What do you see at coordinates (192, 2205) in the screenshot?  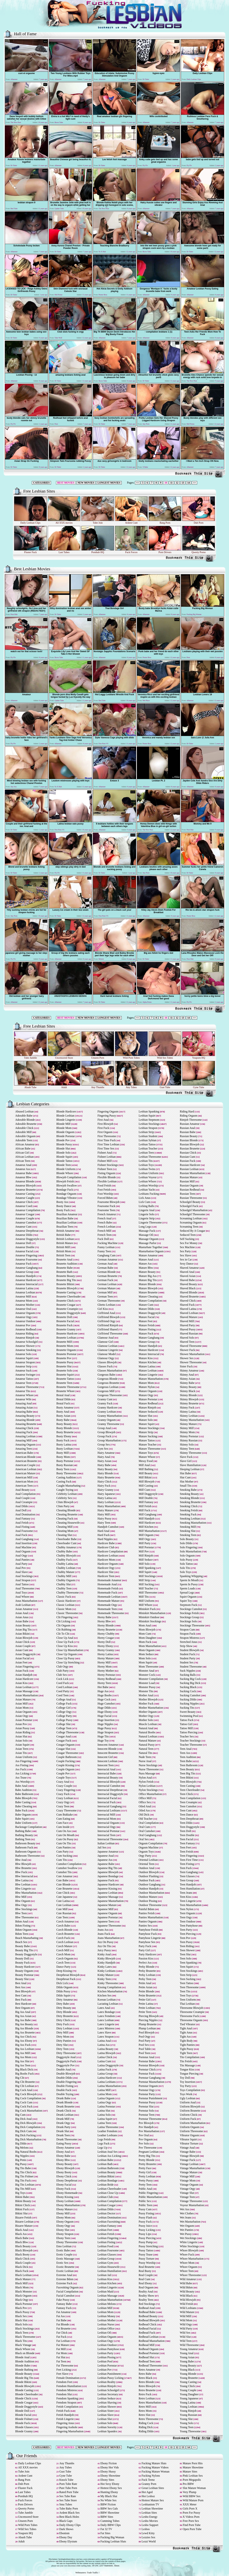 I see `Voyeur Masturbation` at bounding box center [192, 2205].